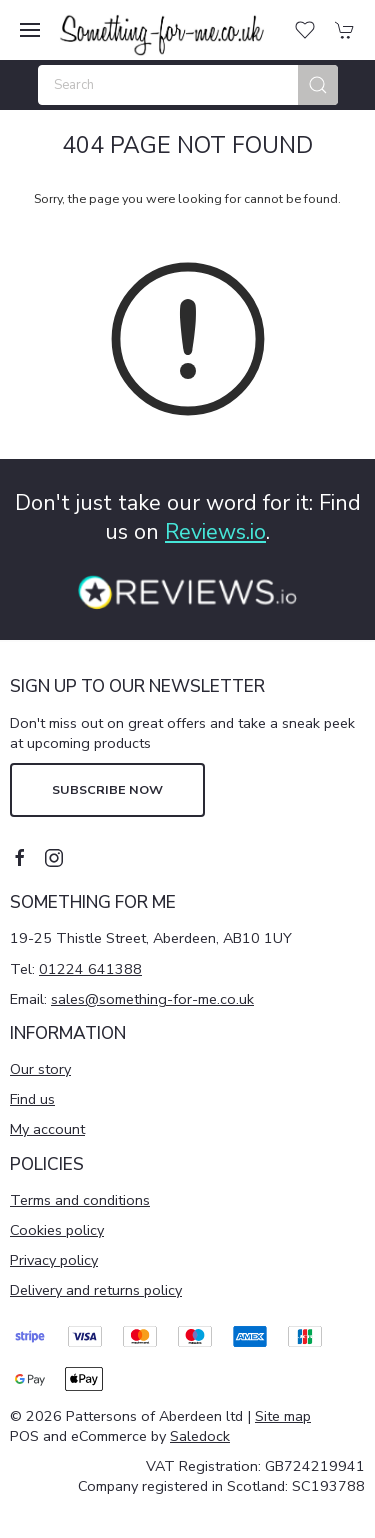 This screenshot has width=375, height=1538. What do you see at coordinates (318, 85) in the screenshot?
I see `[Submit Search]` at bounding box center [318, 85].